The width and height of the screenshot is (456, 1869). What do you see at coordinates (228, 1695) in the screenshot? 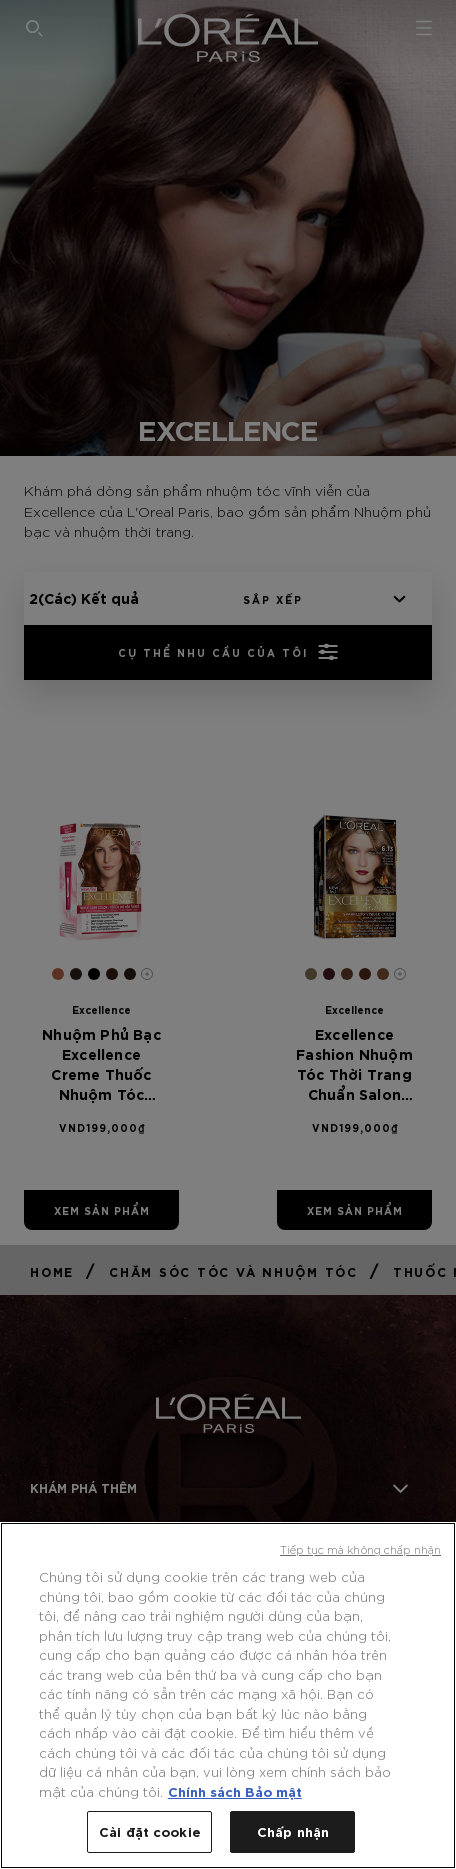
I see `[region]` at bounding box center [228, 1695].